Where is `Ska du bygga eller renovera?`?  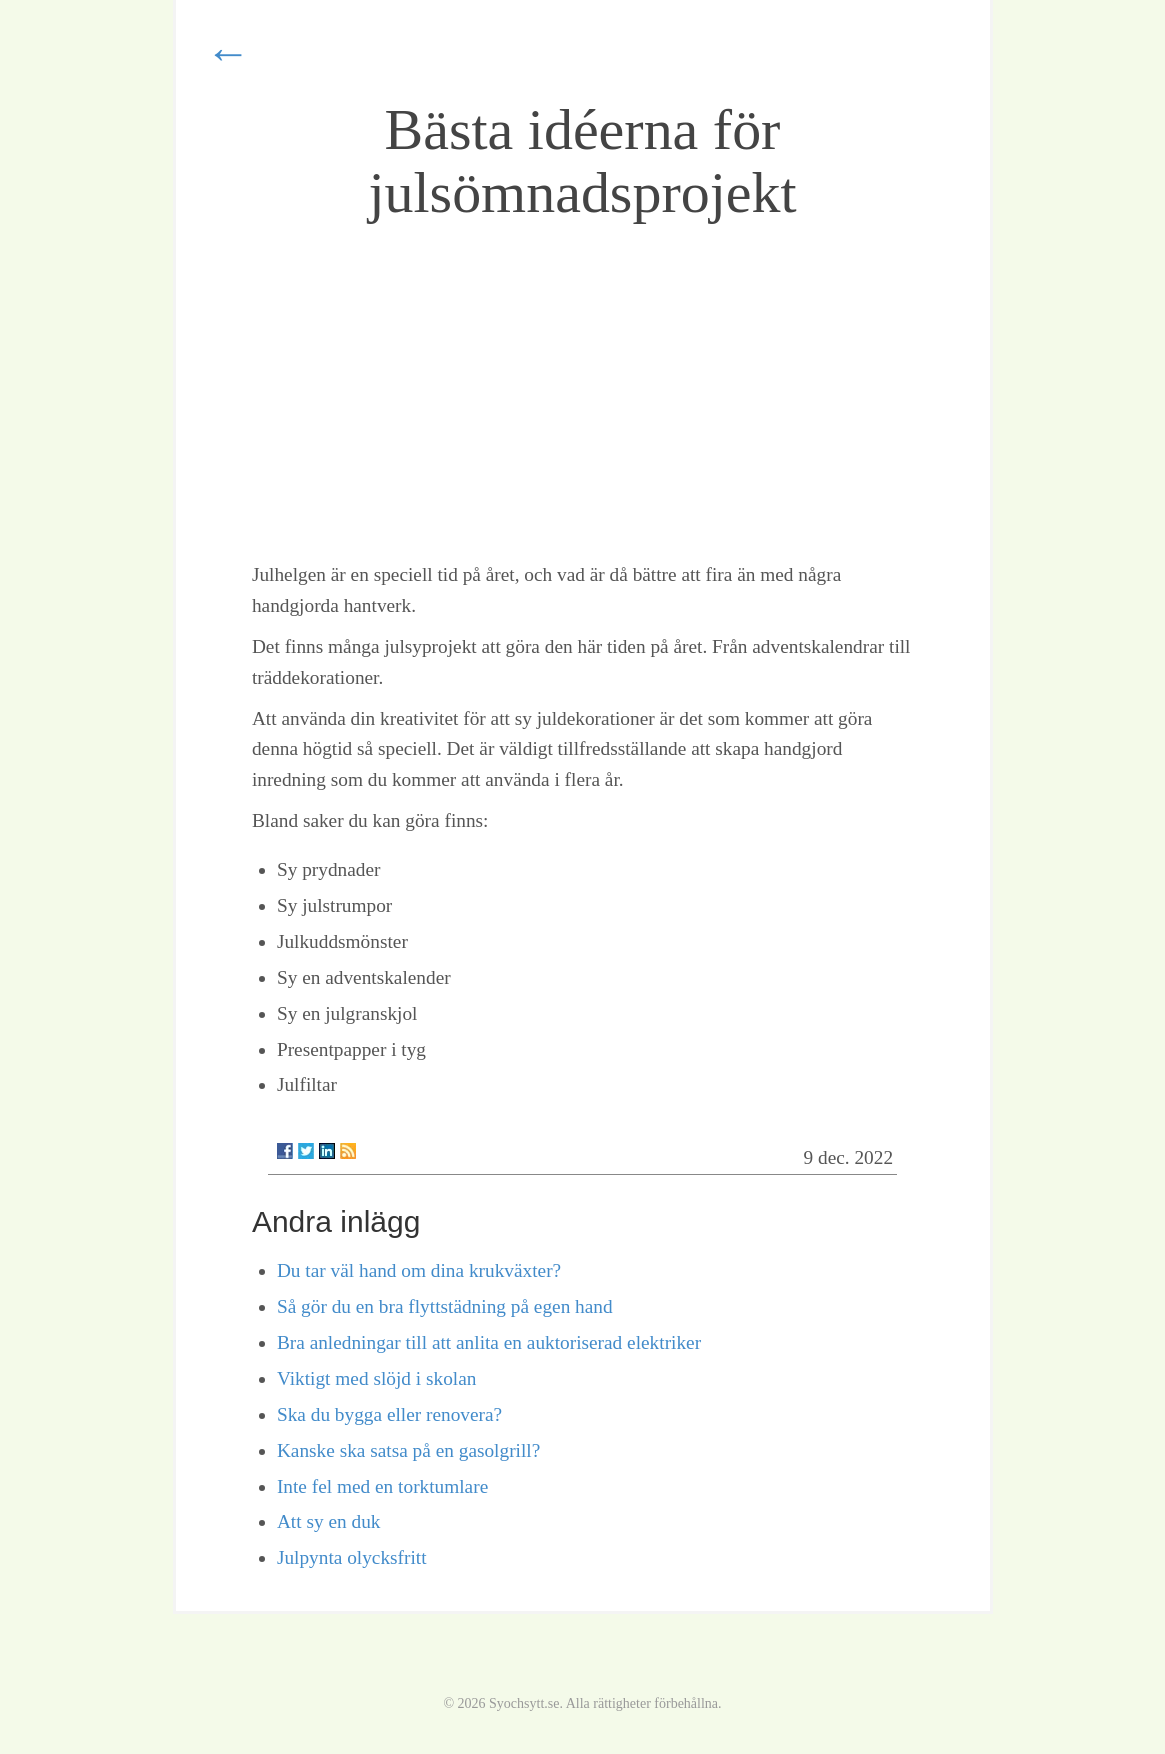 Ska du bygga eller renovera? is located at coordinates (389, 1414).